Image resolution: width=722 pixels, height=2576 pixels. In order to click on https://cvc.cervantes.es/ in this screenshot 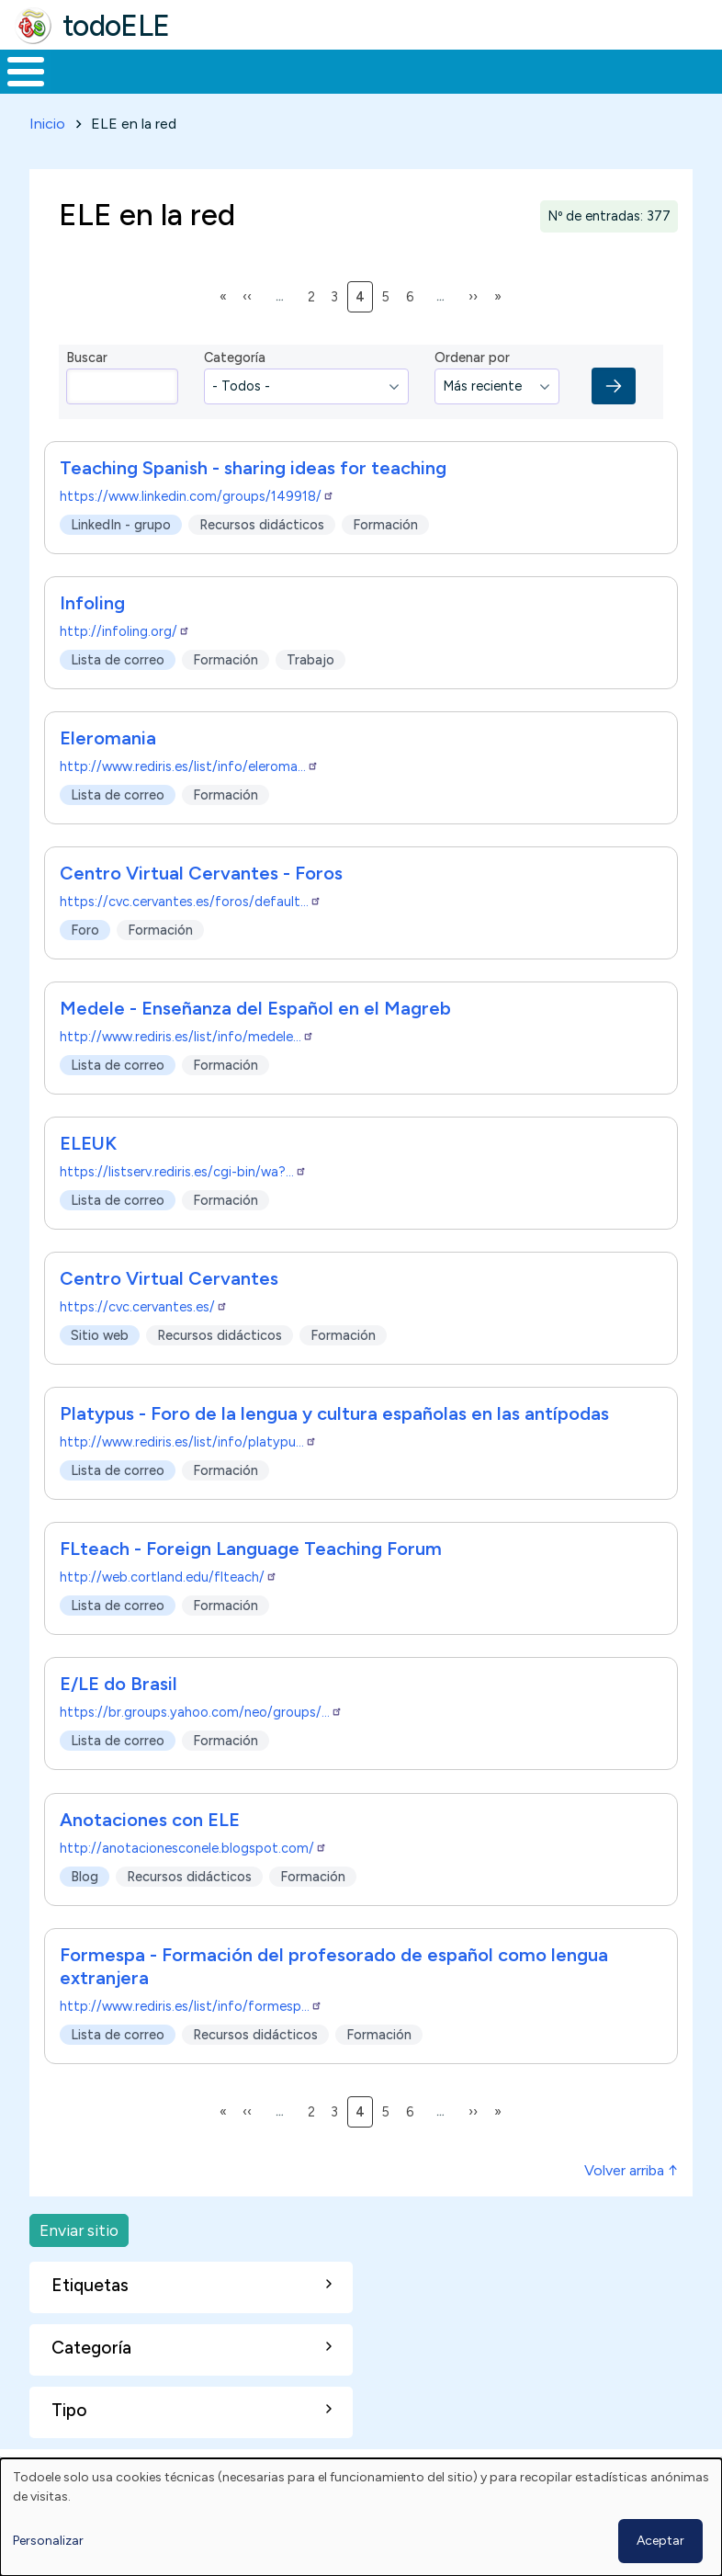, I will do `click(144, 1341)`.